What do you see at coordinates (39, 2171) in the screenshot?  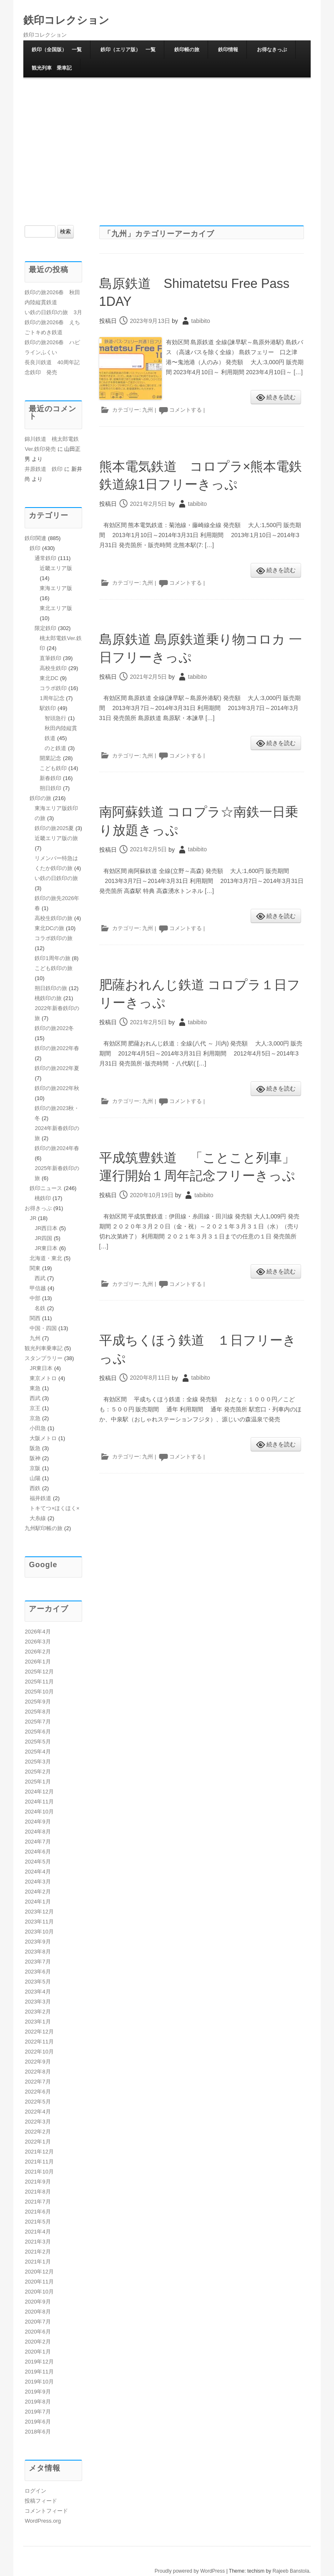 I see `2021年10月` at bounding box center [39, 2171].